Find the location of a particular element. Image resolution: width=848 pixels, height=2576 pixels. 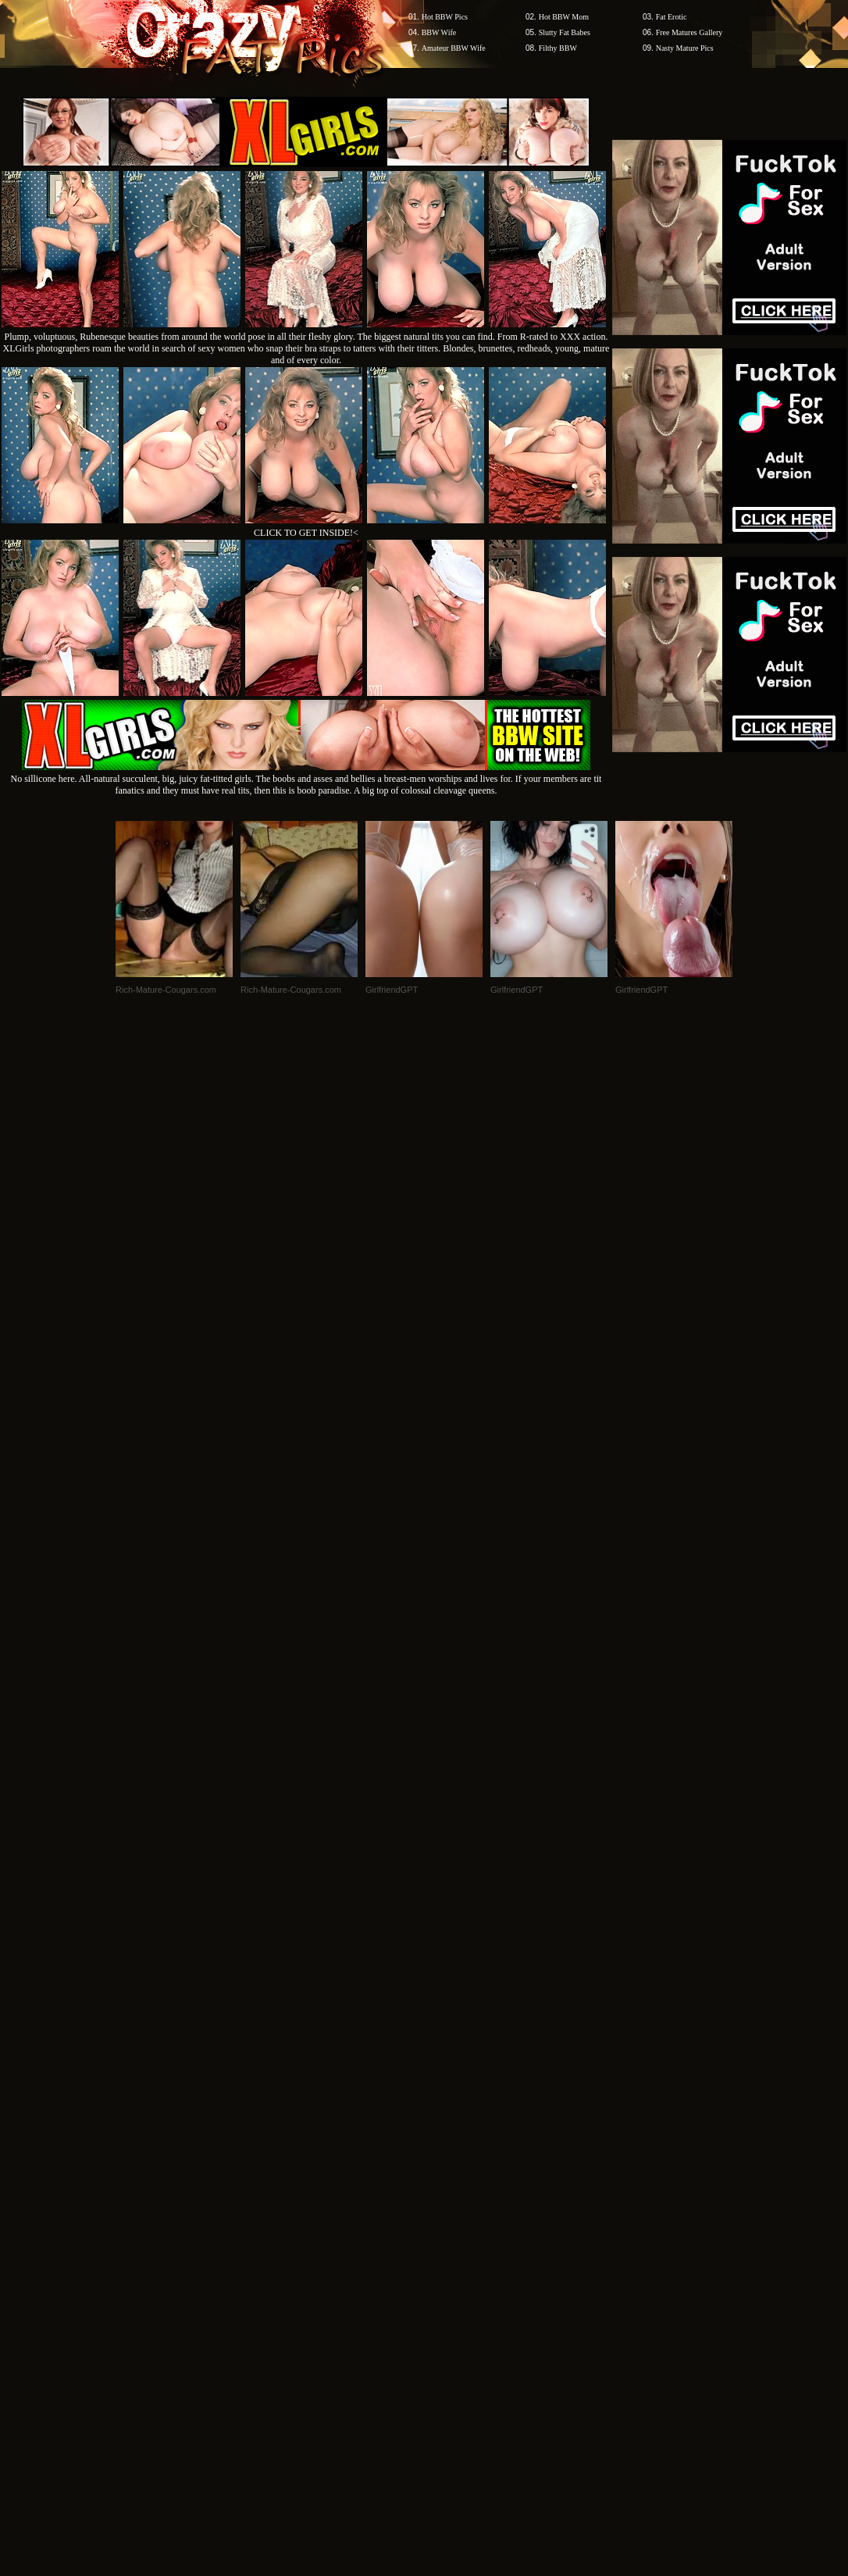

Free Matures Gallery is located at coordinates (689, 32).